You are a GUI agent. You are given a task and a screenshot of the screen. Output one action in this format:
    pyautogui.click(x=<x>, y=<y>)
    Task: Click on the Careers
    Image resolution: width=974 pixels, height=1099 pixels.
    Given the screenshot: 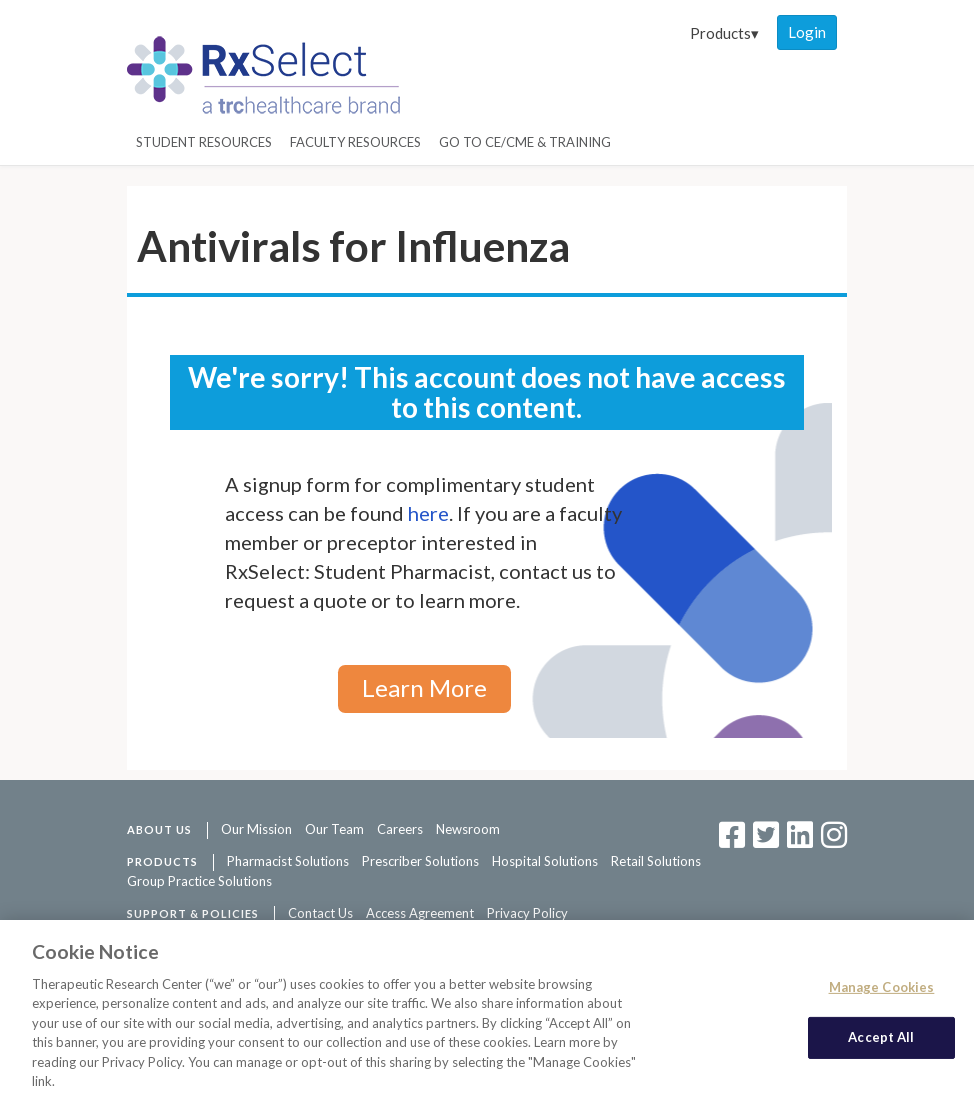 What is the action you would take?
    pyautogui.click(x=400, y=829)
    